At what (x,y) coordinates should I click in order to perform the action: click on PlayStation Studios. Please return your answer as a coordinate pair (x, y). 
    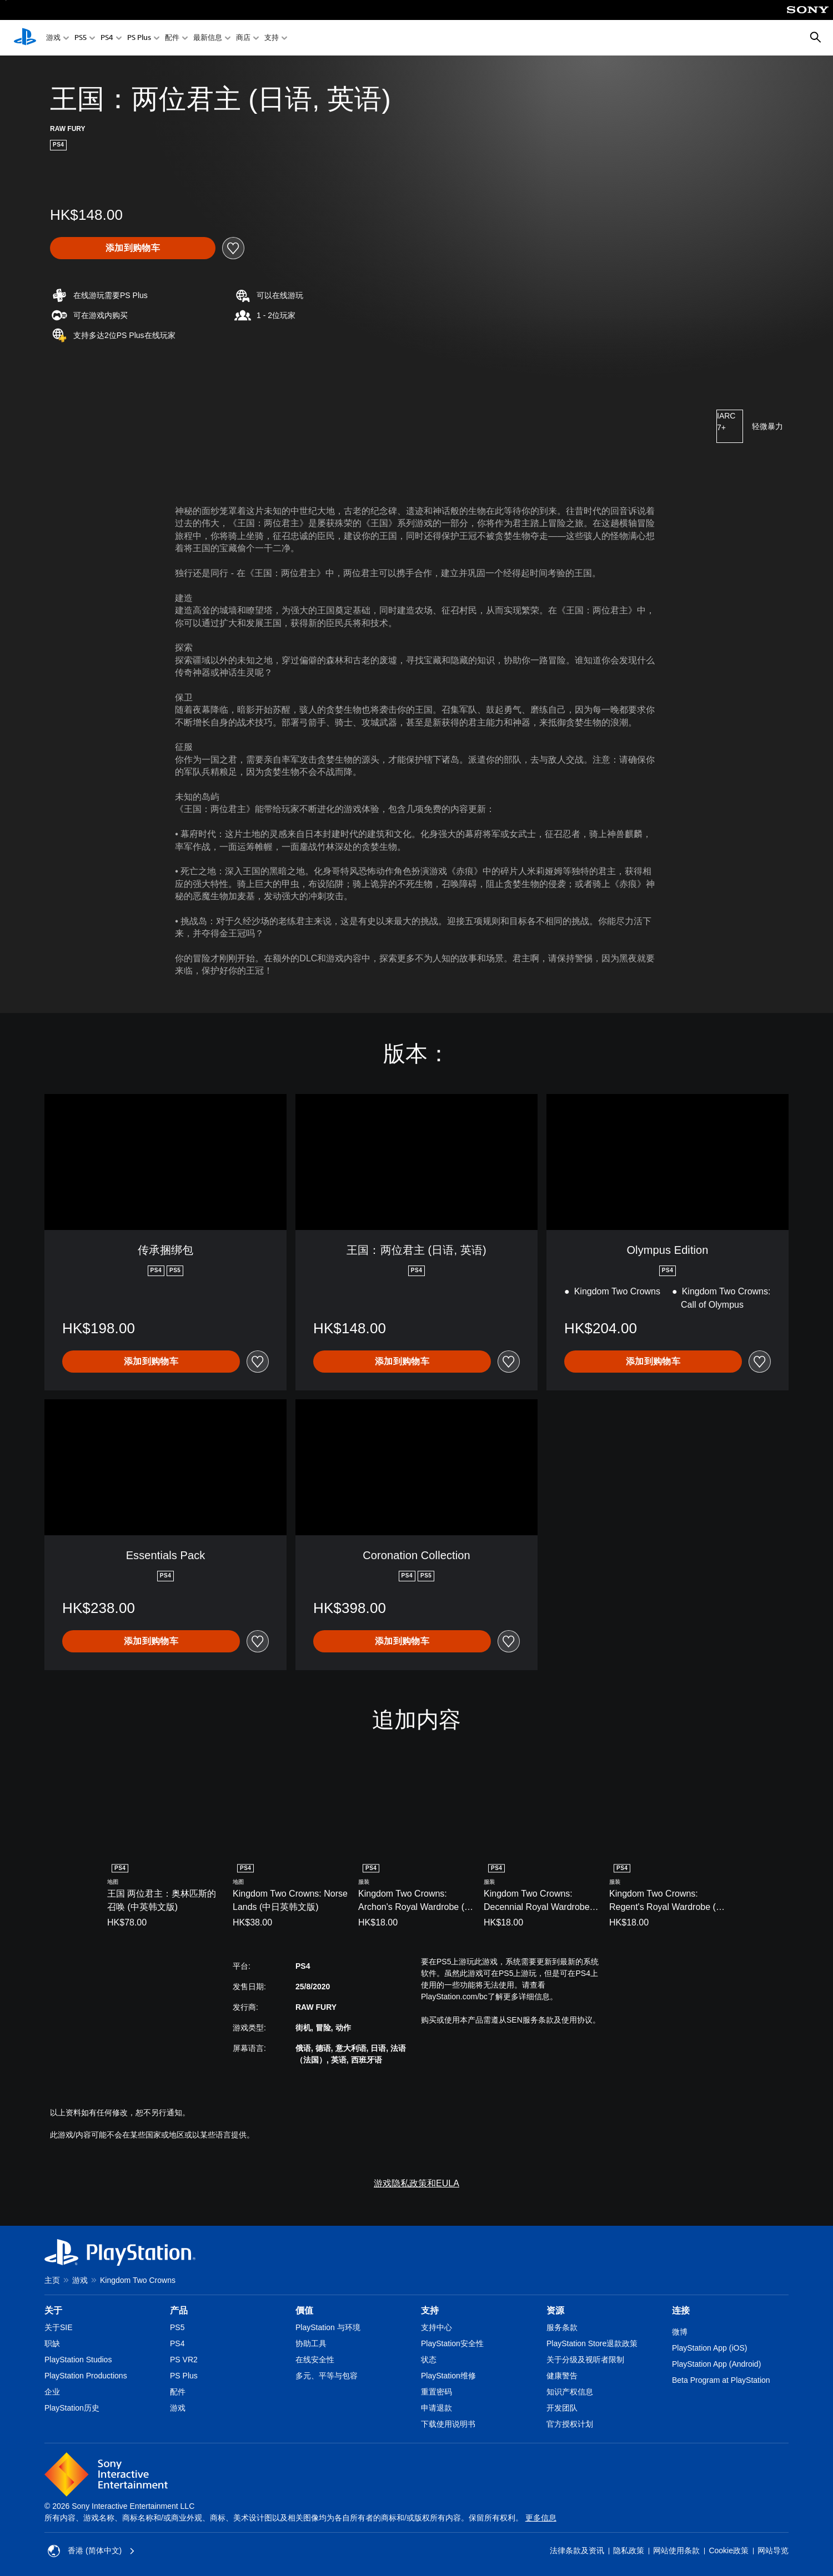
    Looking at the image, I should click on (78, 2359).